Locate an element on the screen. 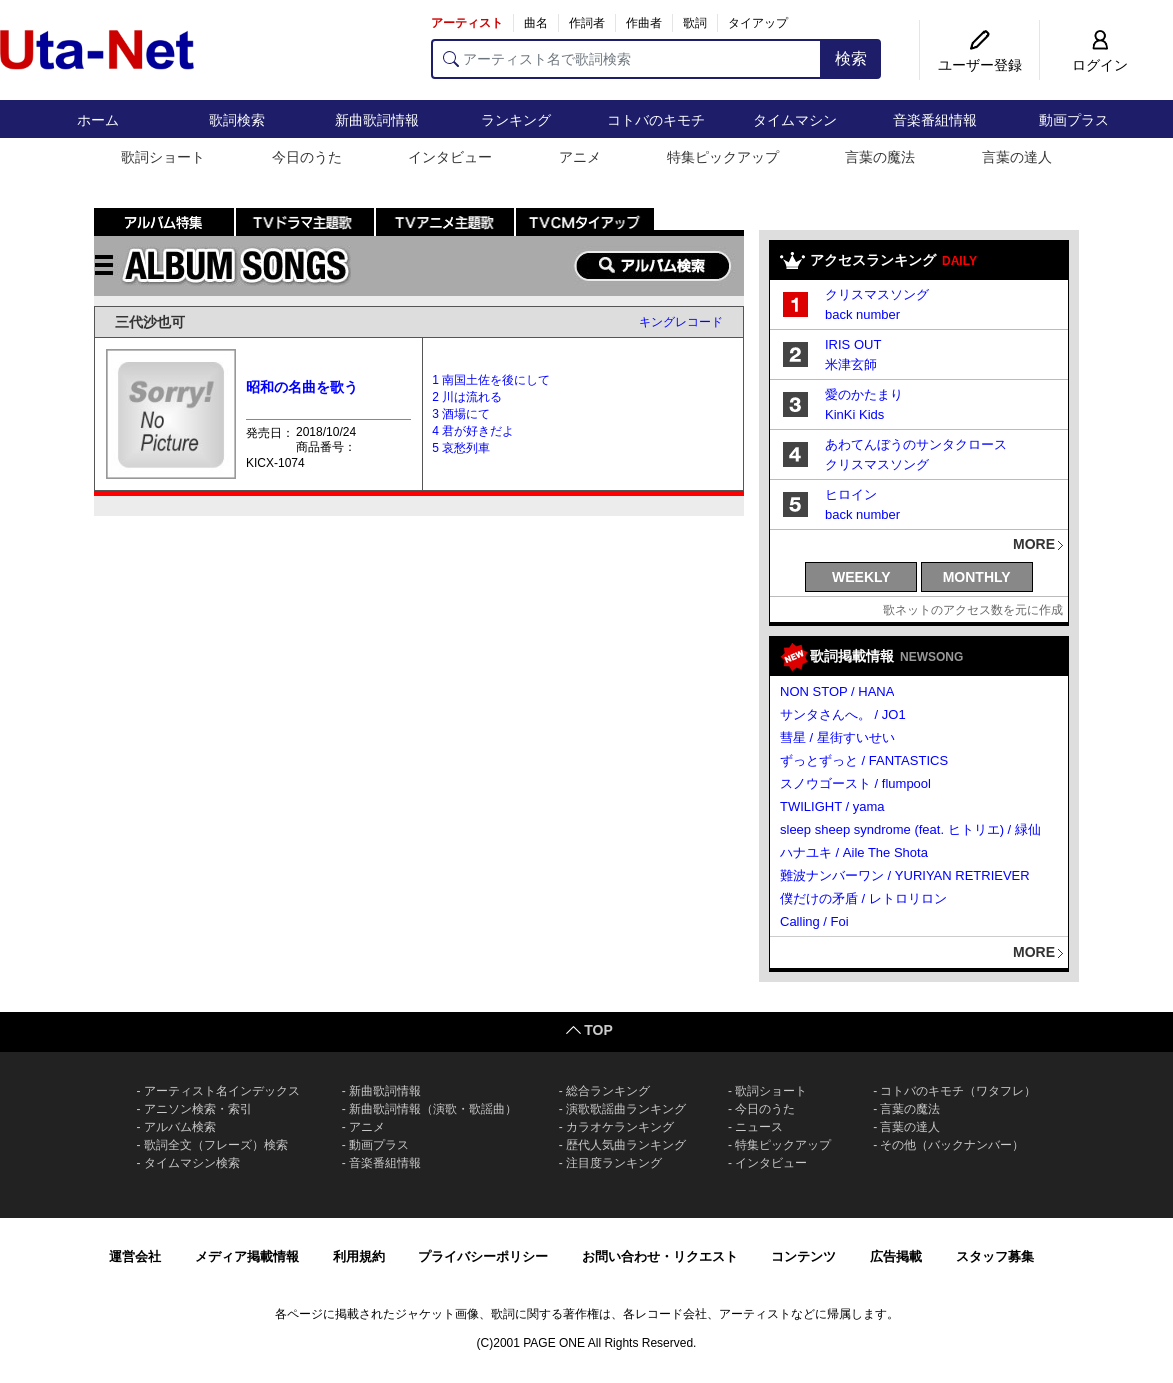  特集ピックアップ is located at coordinates (723, 157).